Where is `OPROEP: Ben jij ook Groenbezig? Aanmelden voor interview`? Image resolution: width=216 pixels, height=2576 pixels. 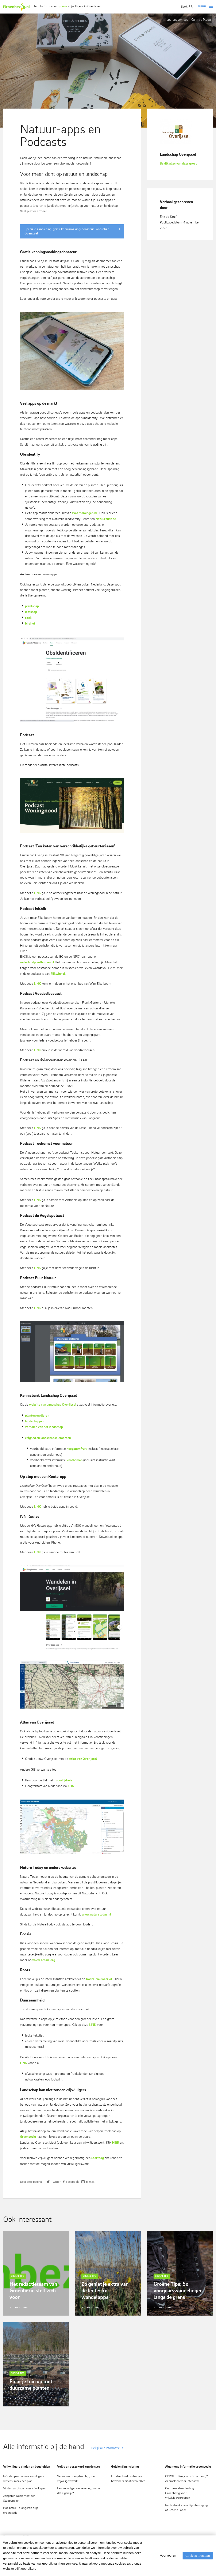
OPROEP: Ben jij ook Groenbezig? Aanmelden voor interview is located at coordinates (186, 2478).